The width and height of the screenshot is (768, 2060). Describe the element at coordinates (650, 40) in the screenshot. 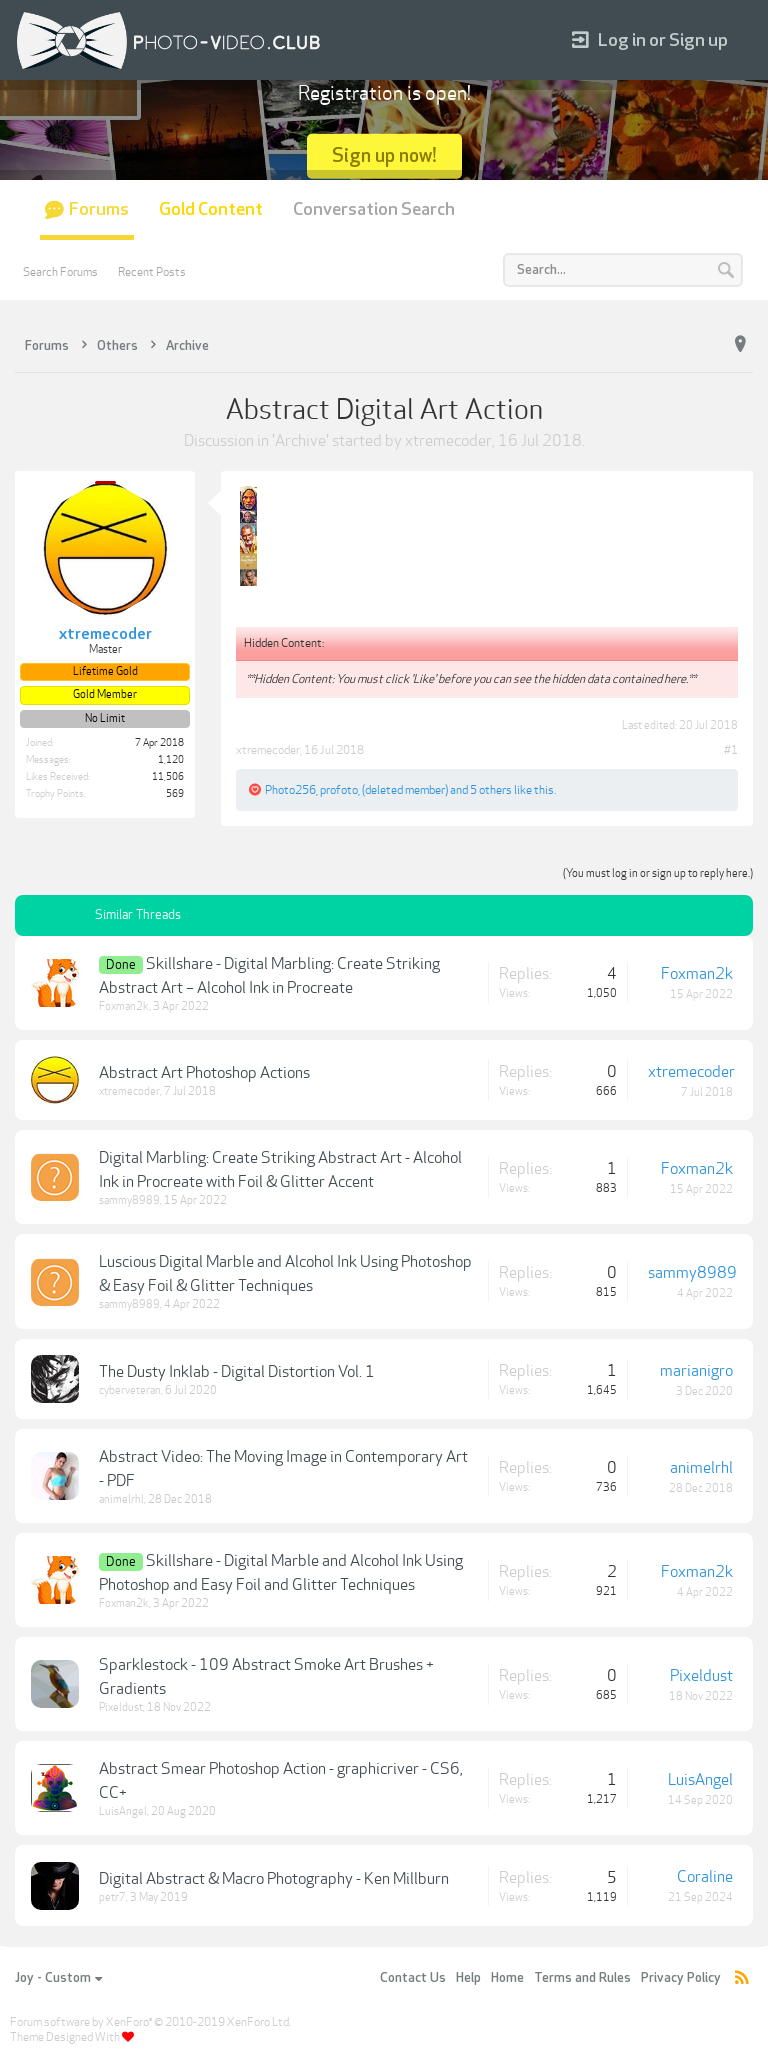

I see `Log in or Sign up` at that location.